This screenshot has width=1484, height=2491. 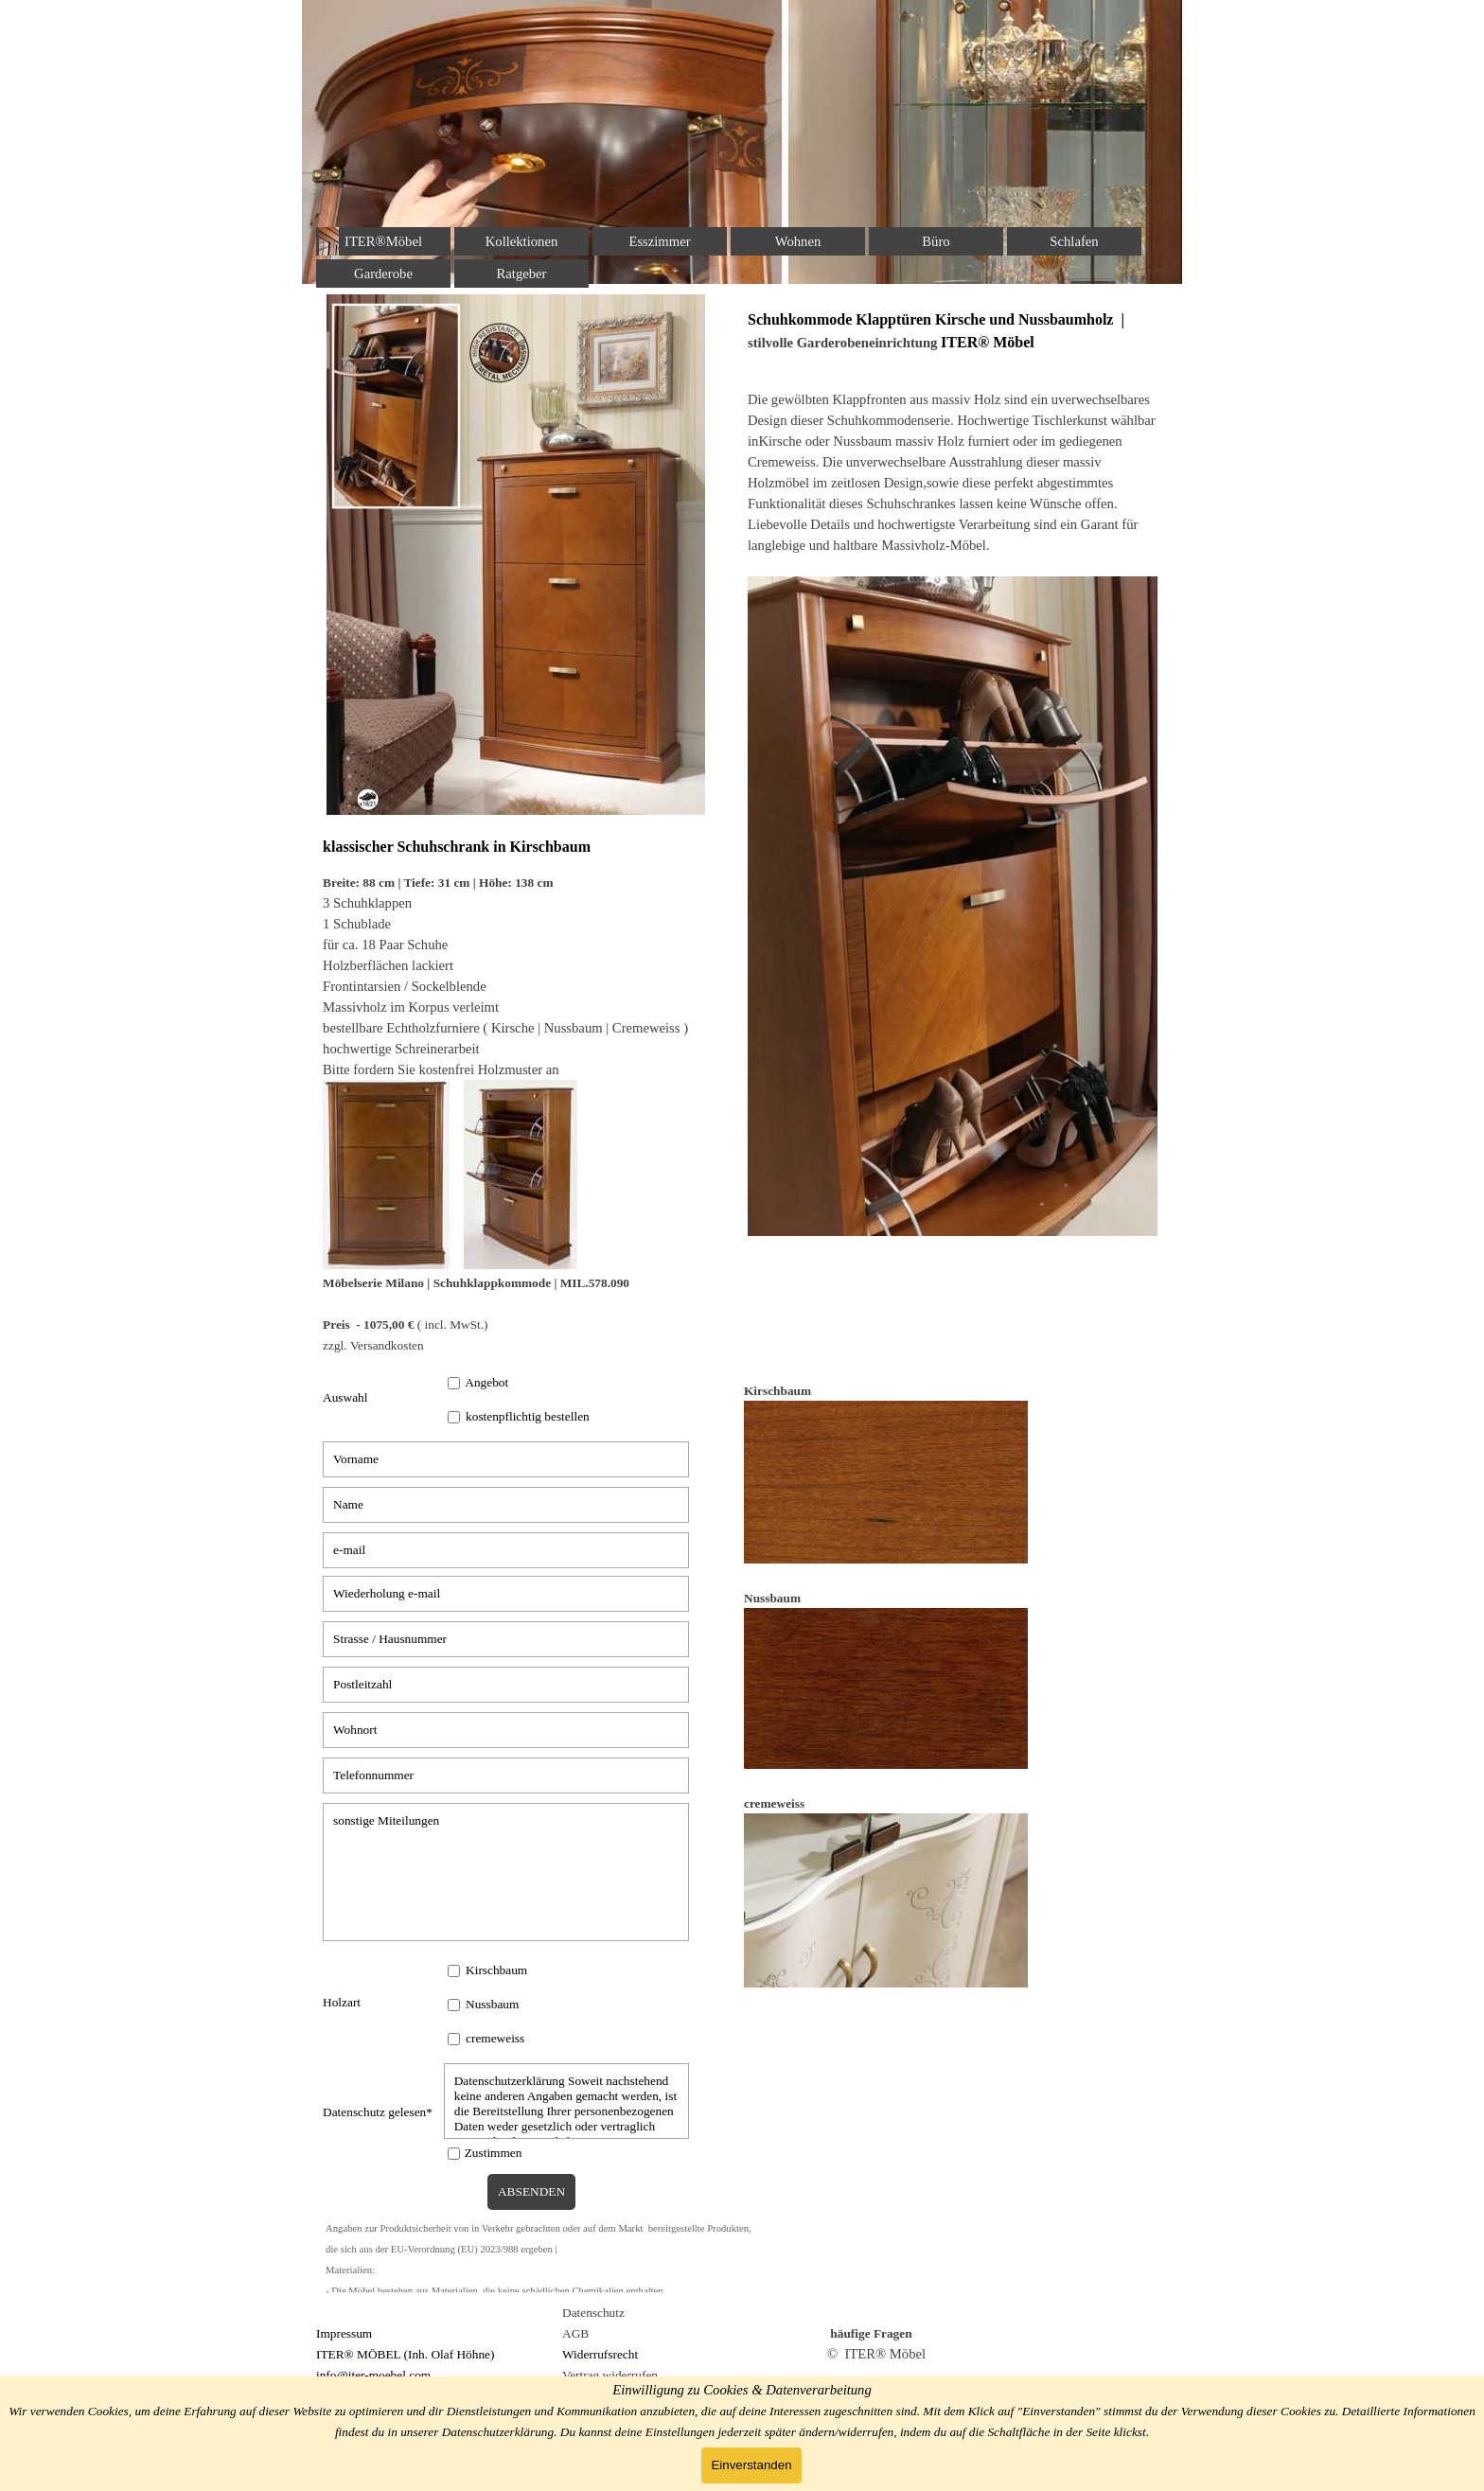 I want to click on Büro, so click(x=935, y=241).